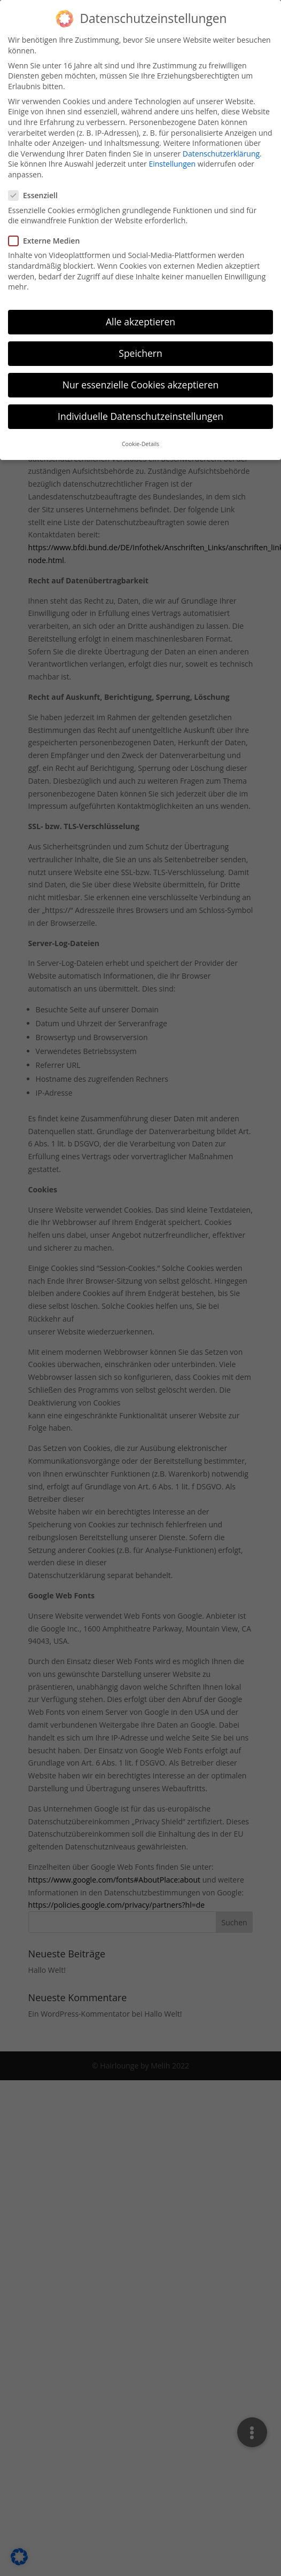 The height and width of the screenshot is (2576, 281). Describe the element at coordinates (141, 377) in the screenshot. I see `Nur essenzielle Cookies akzeptieren [button]` at that location.